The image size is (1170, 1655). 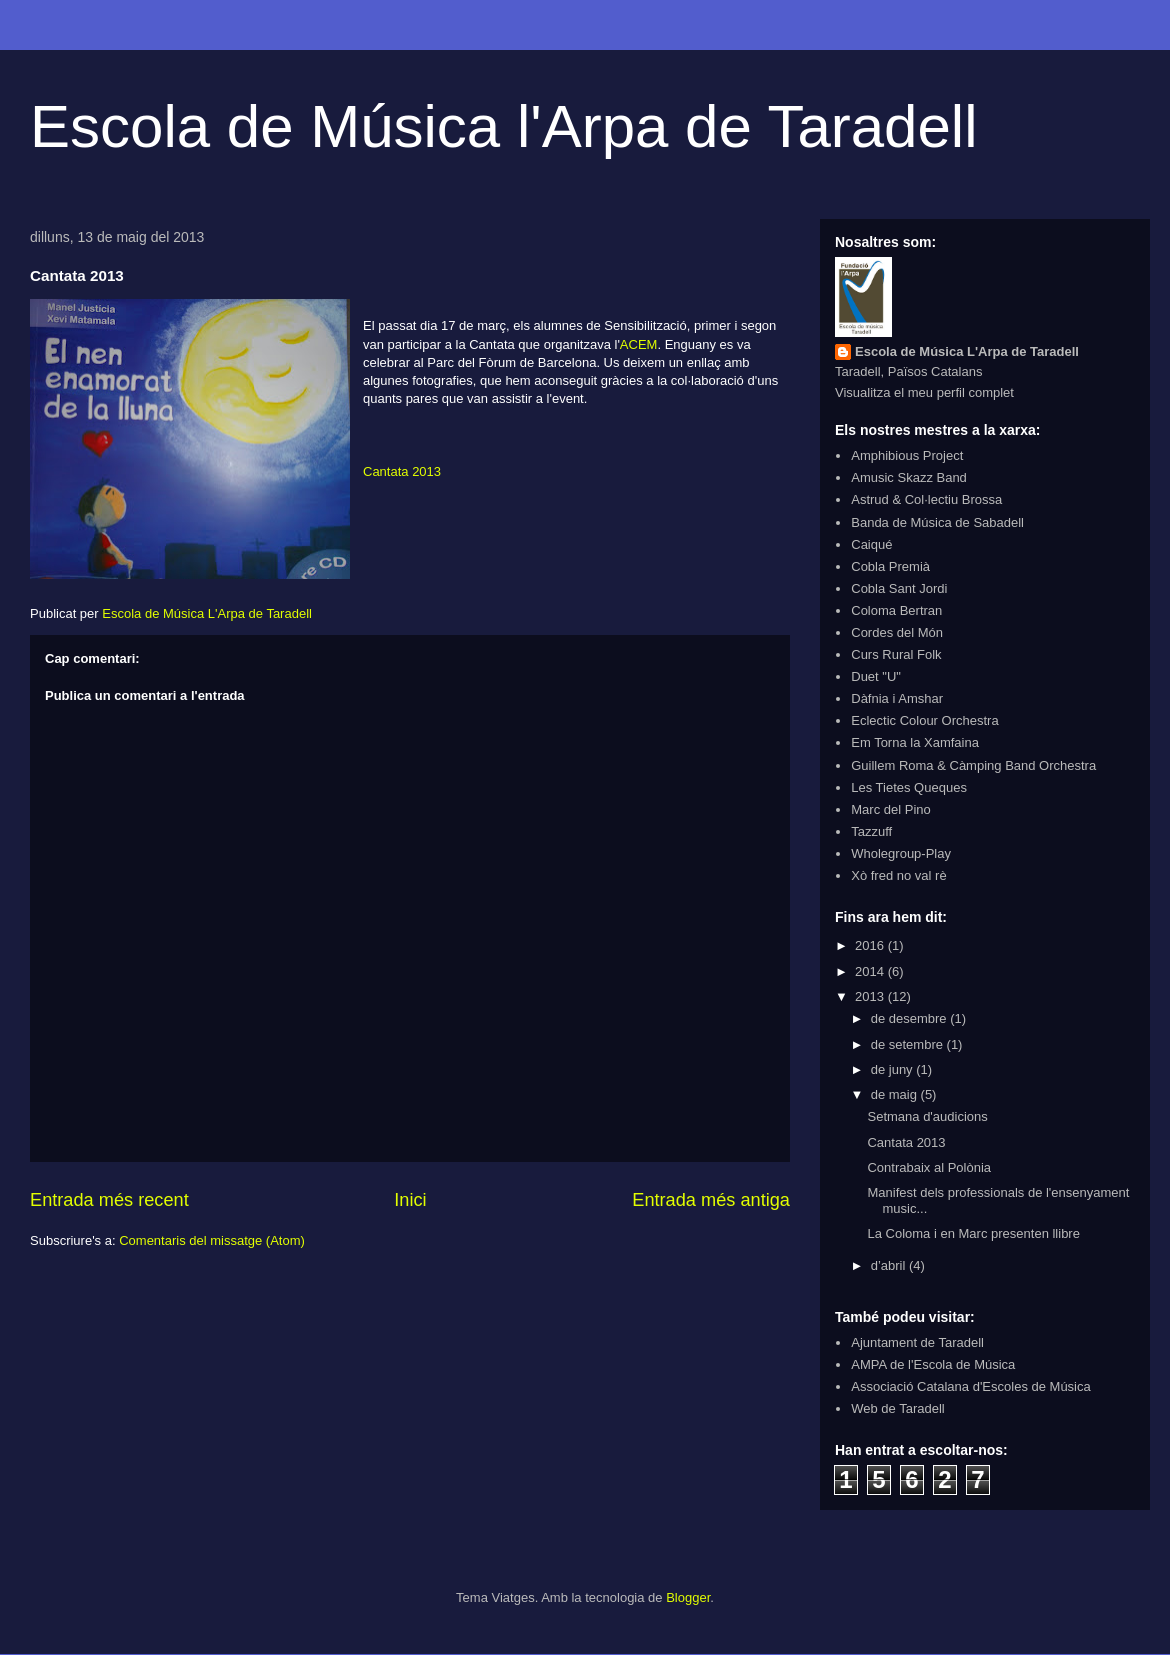 I want to click on Amusic Skazz Band, so click(x=909, y=477).